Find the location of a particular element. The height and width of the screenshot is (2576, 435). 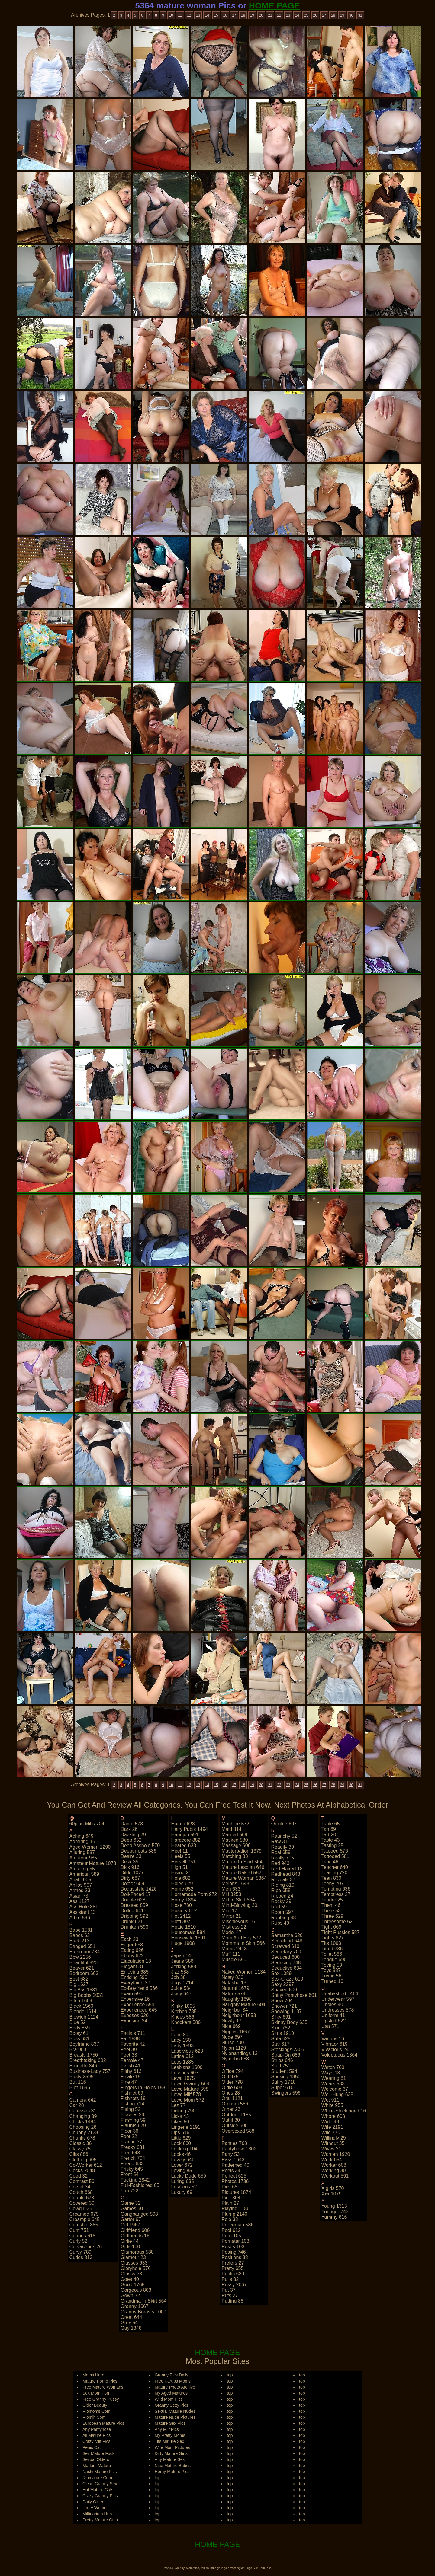

clothing 605 is located at coordinates (83, 2159).